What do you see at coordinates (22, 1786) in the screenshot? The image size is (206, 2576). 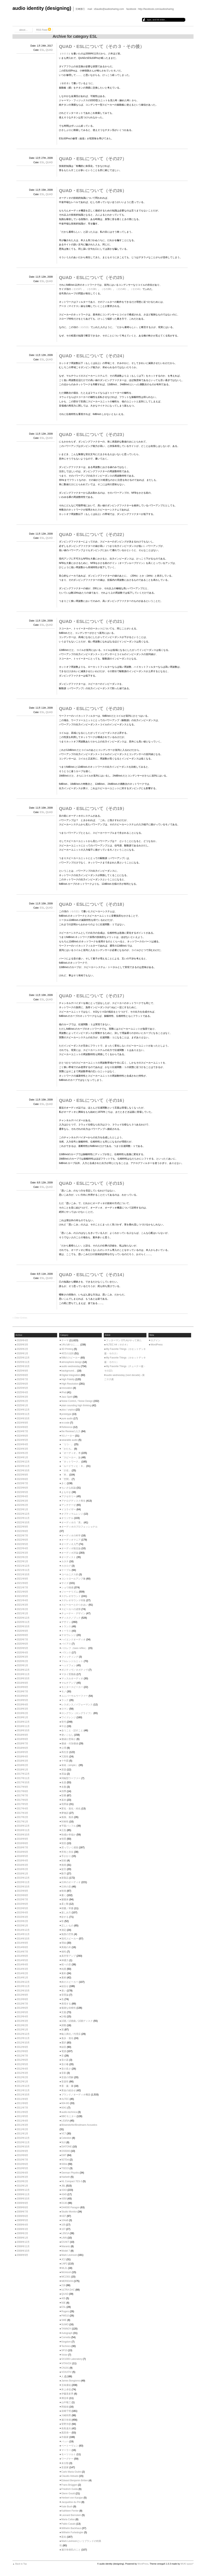 I see `2017年9月` at bounding box center [22, 1786].